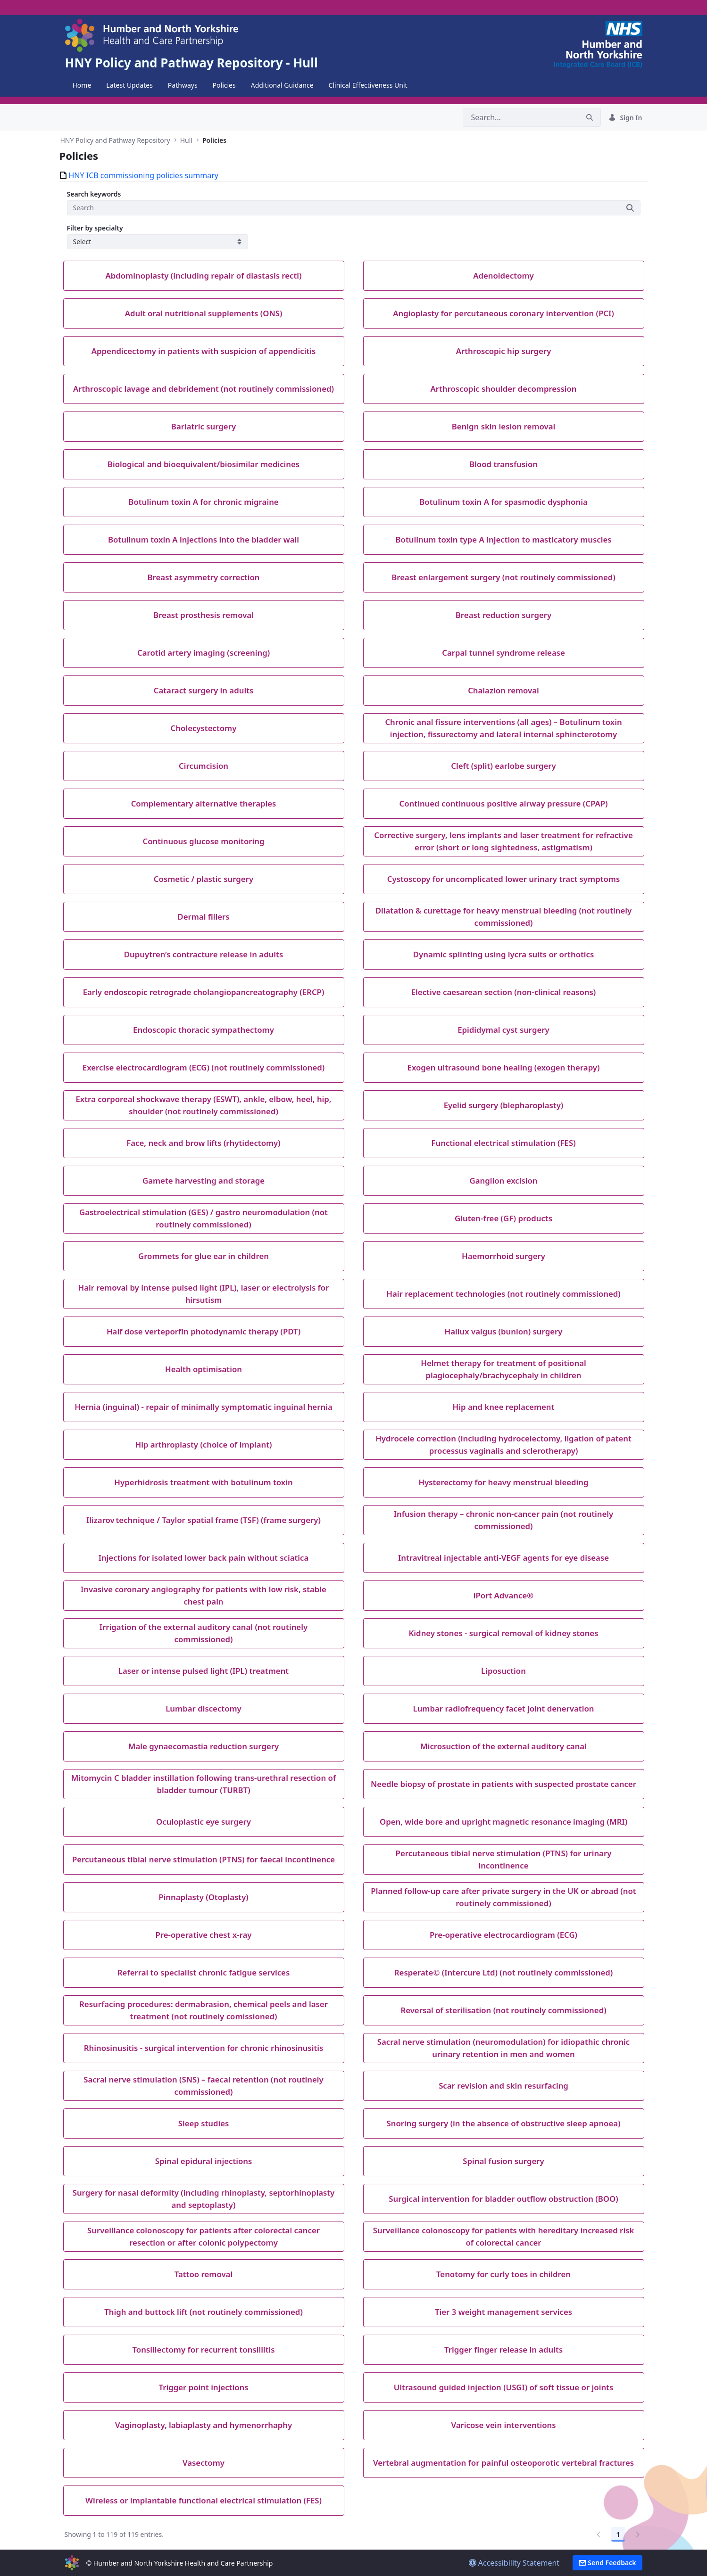 This screenshot has height=2576, width=707. I want to click on Male gynaecomastia reduction surgery, so click(203, 1746).